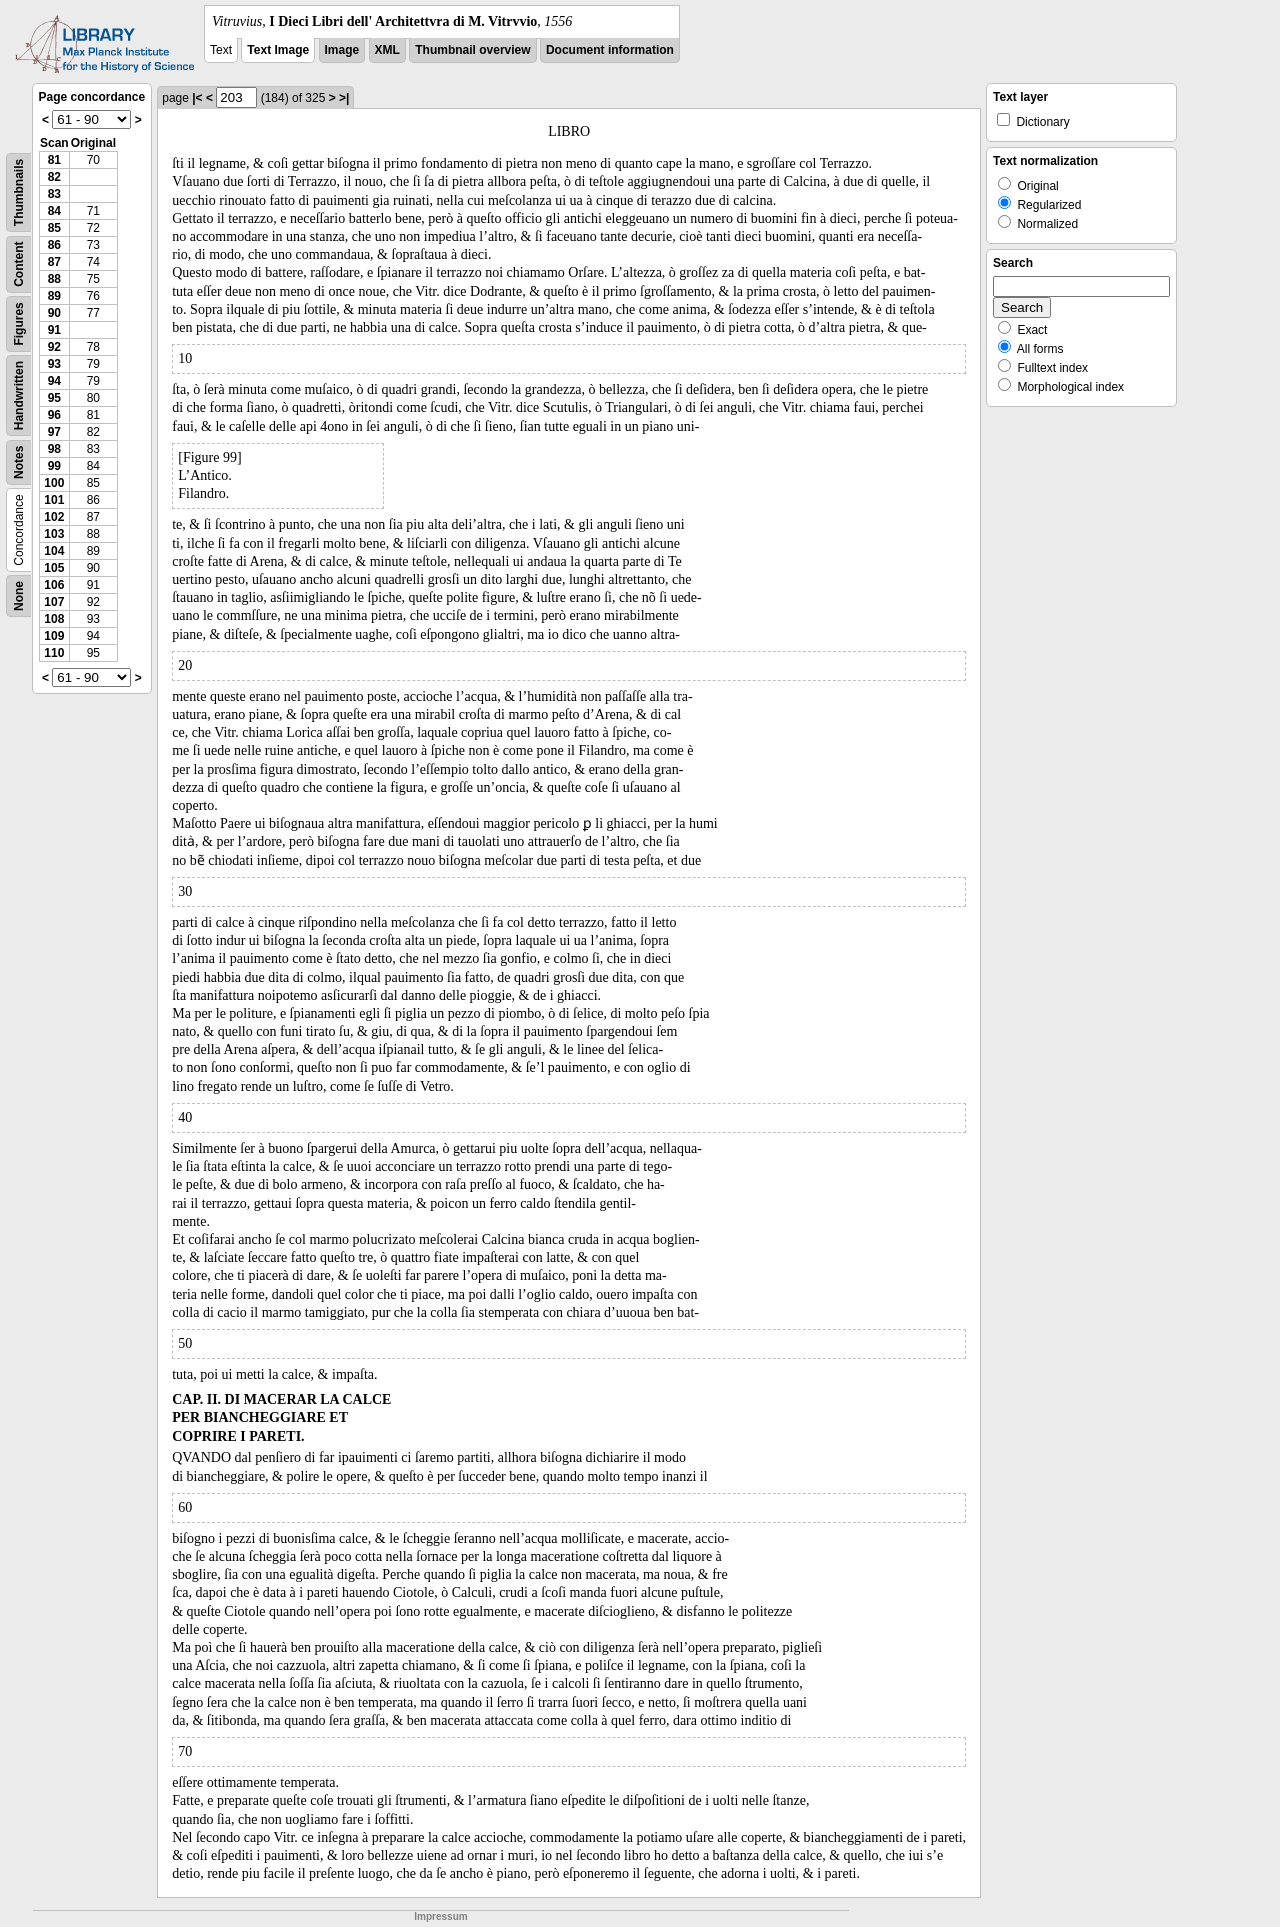 The height and width of the screenshot is (1927, 1280). I want to click on 108, so click(54, 619).